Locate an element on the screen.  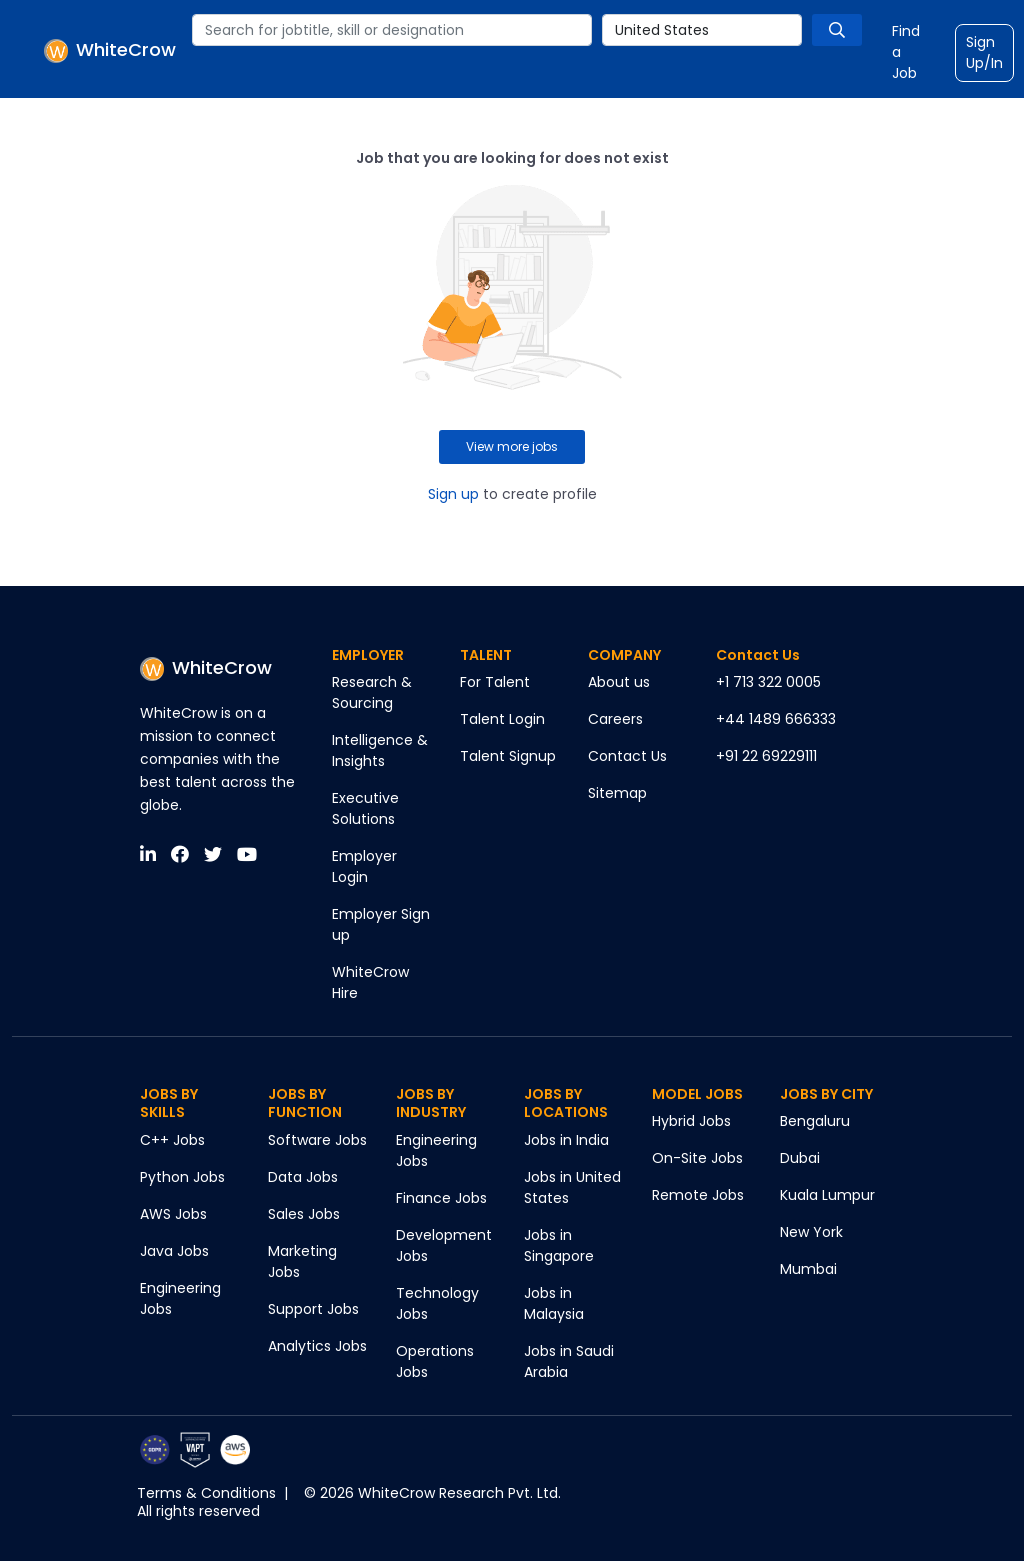
Software Jobs is located at coordinates (317, 1140).